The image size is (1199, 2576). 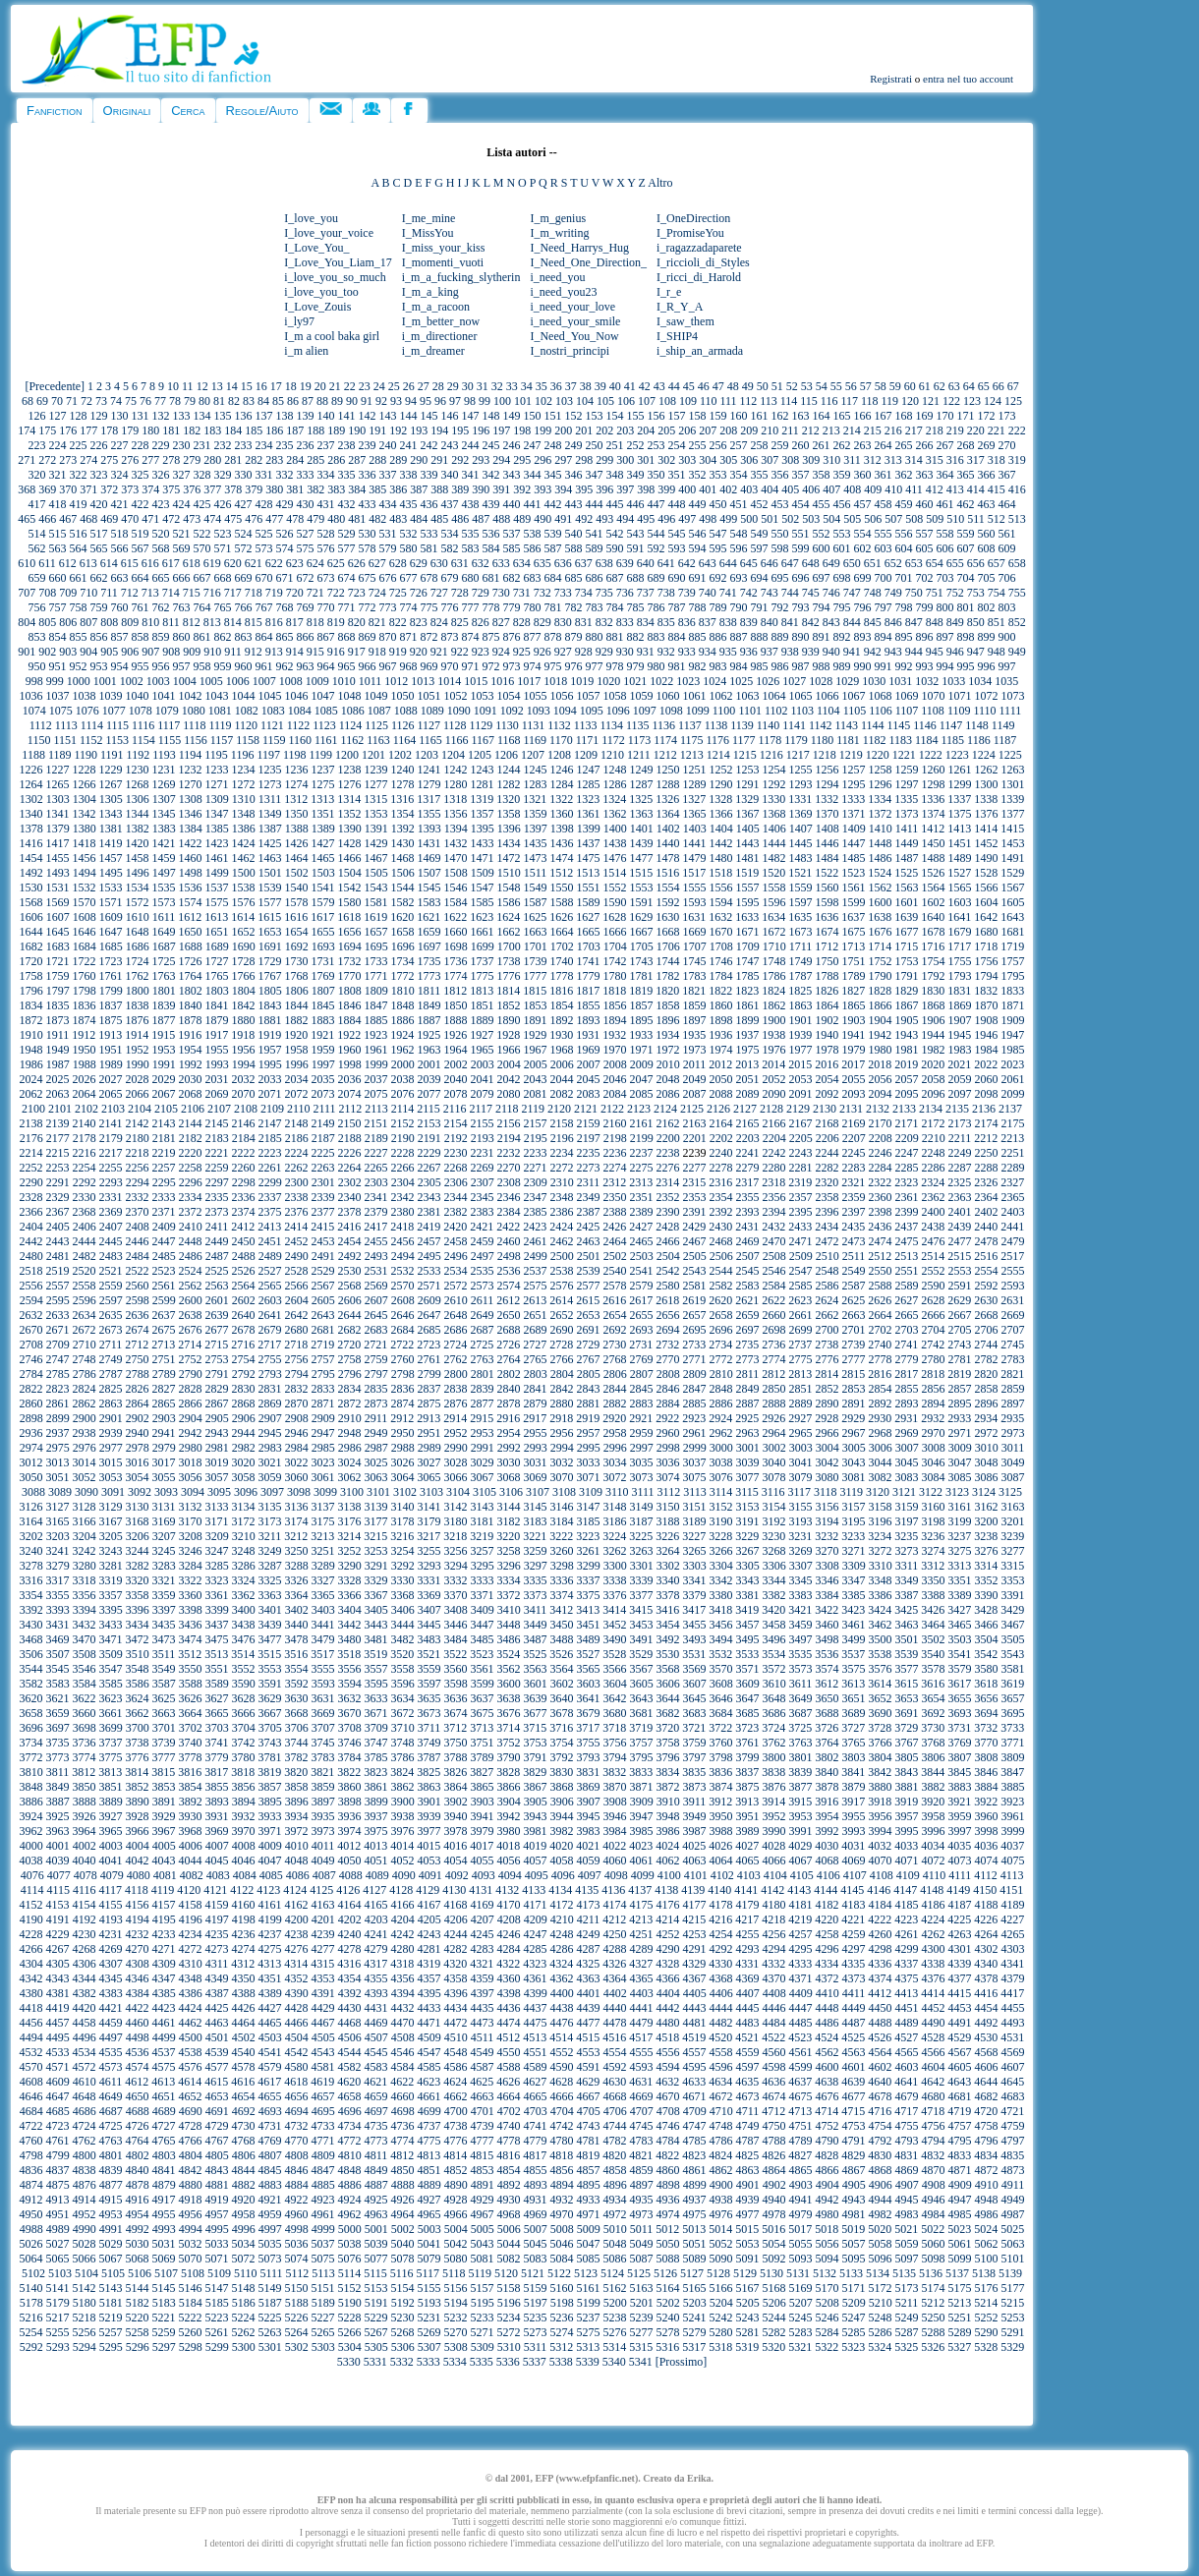 What do you see at coordinates (562, 1167) in the screenshot?
I see `2272` at bounding box center [562, 1167].